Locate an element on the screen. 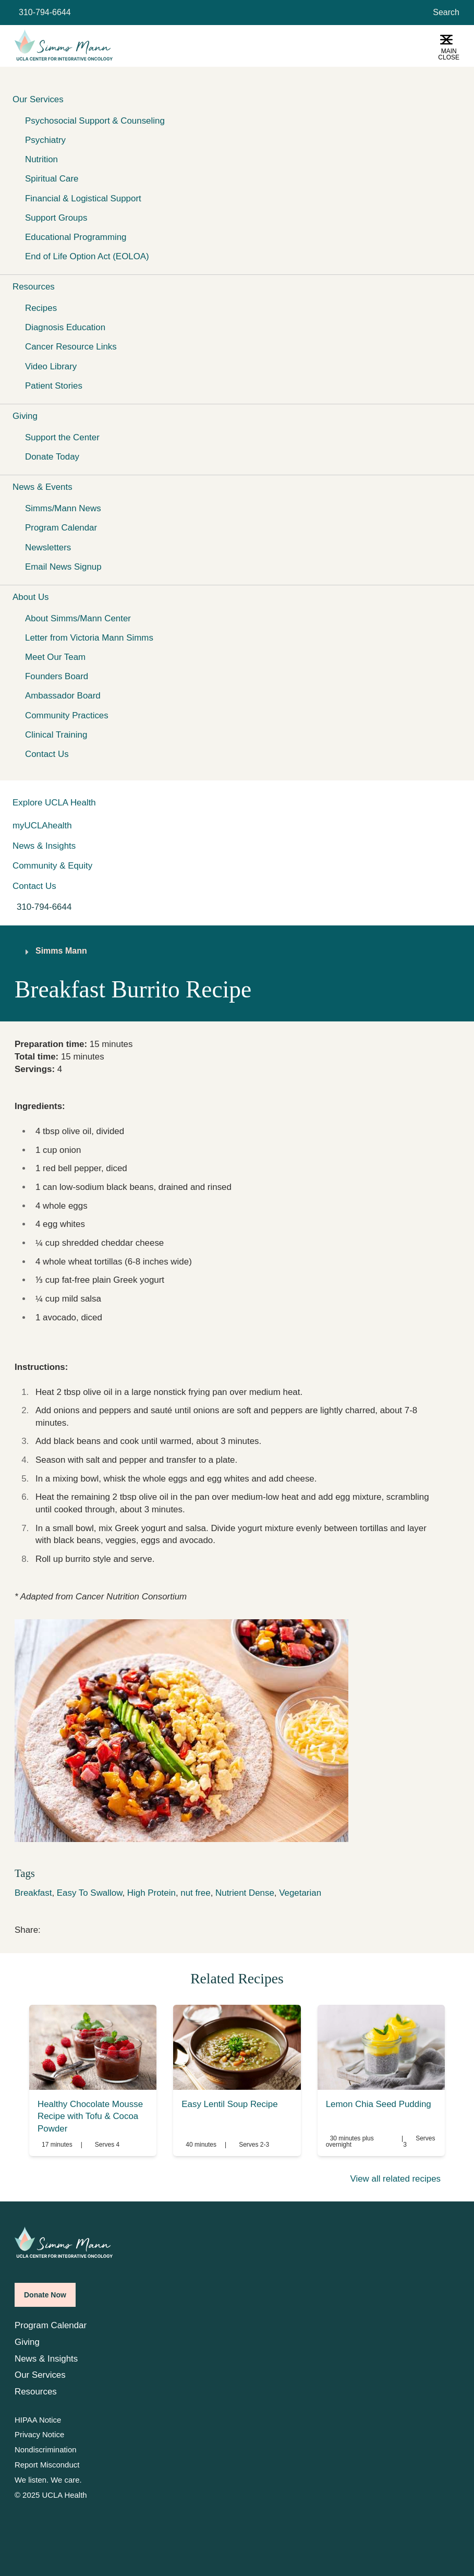 This screenshot has height=2576, width=474. Diagnosis Education is located at coordinates (65, 327).